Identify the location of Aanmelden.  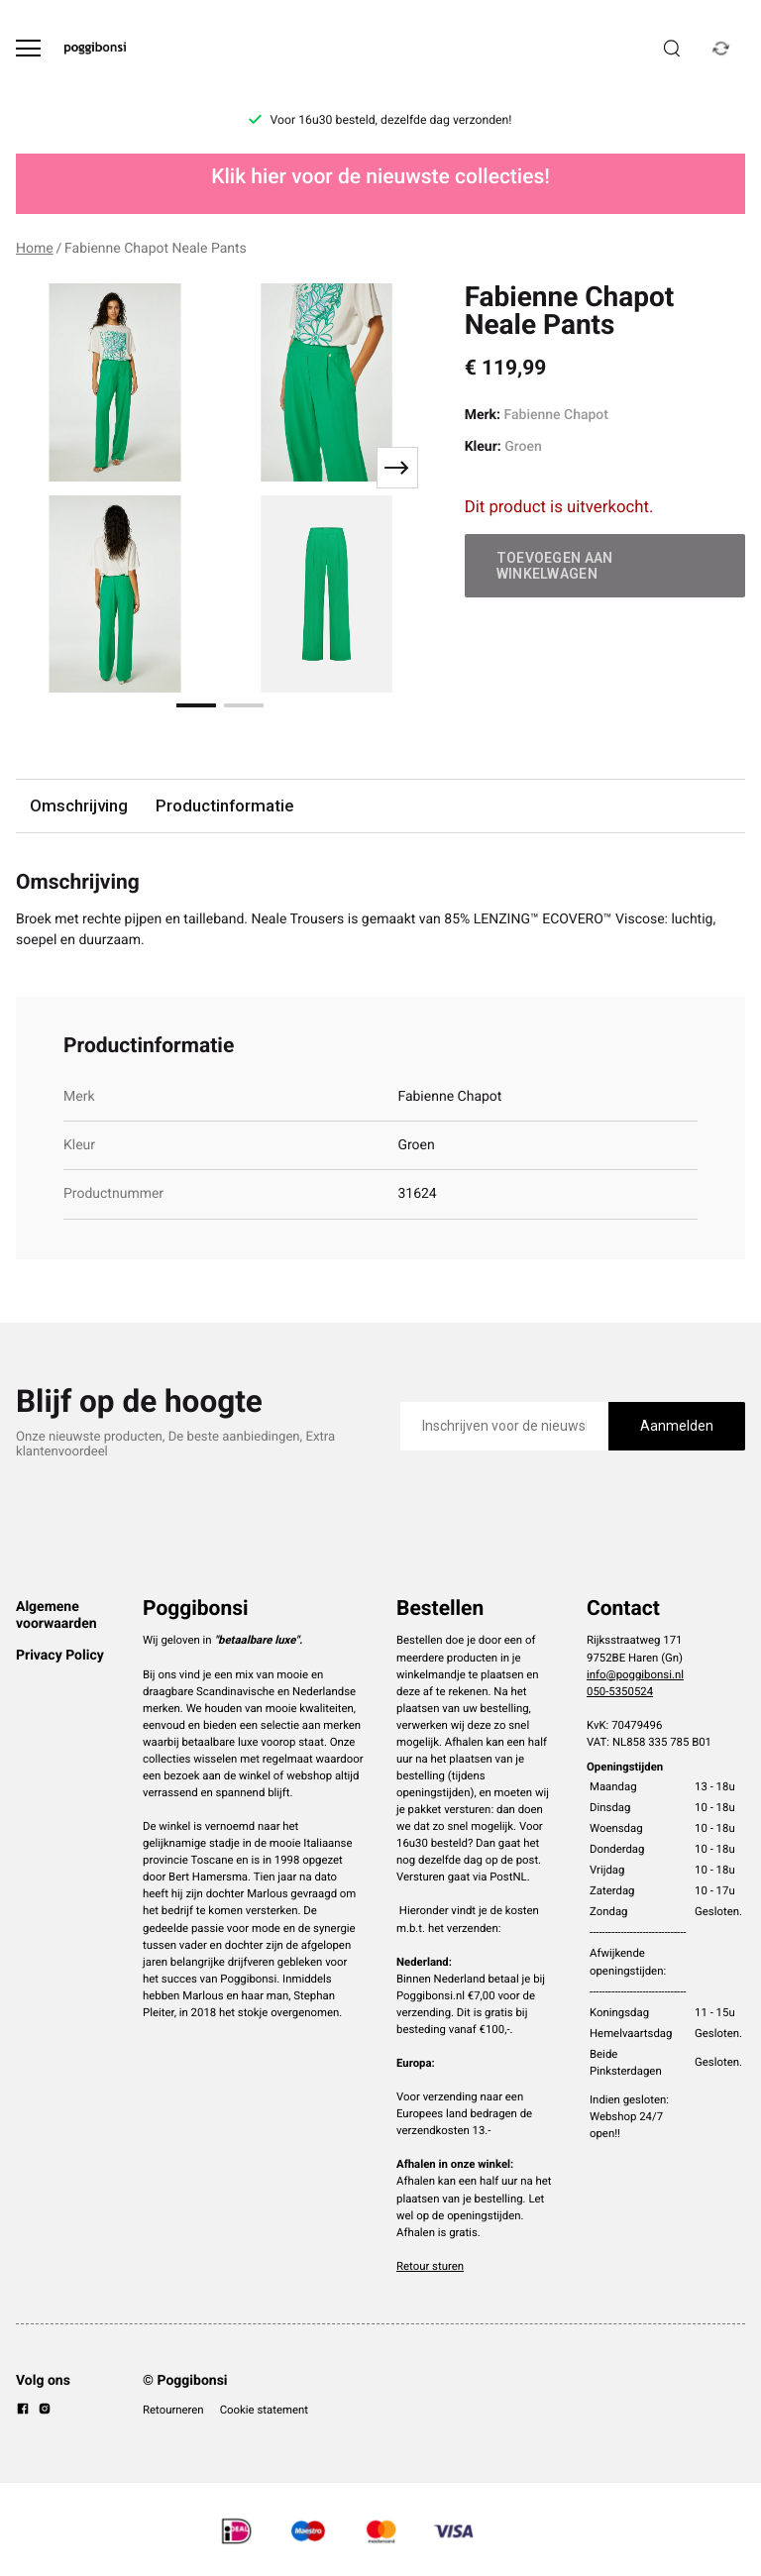
(676, 1426).